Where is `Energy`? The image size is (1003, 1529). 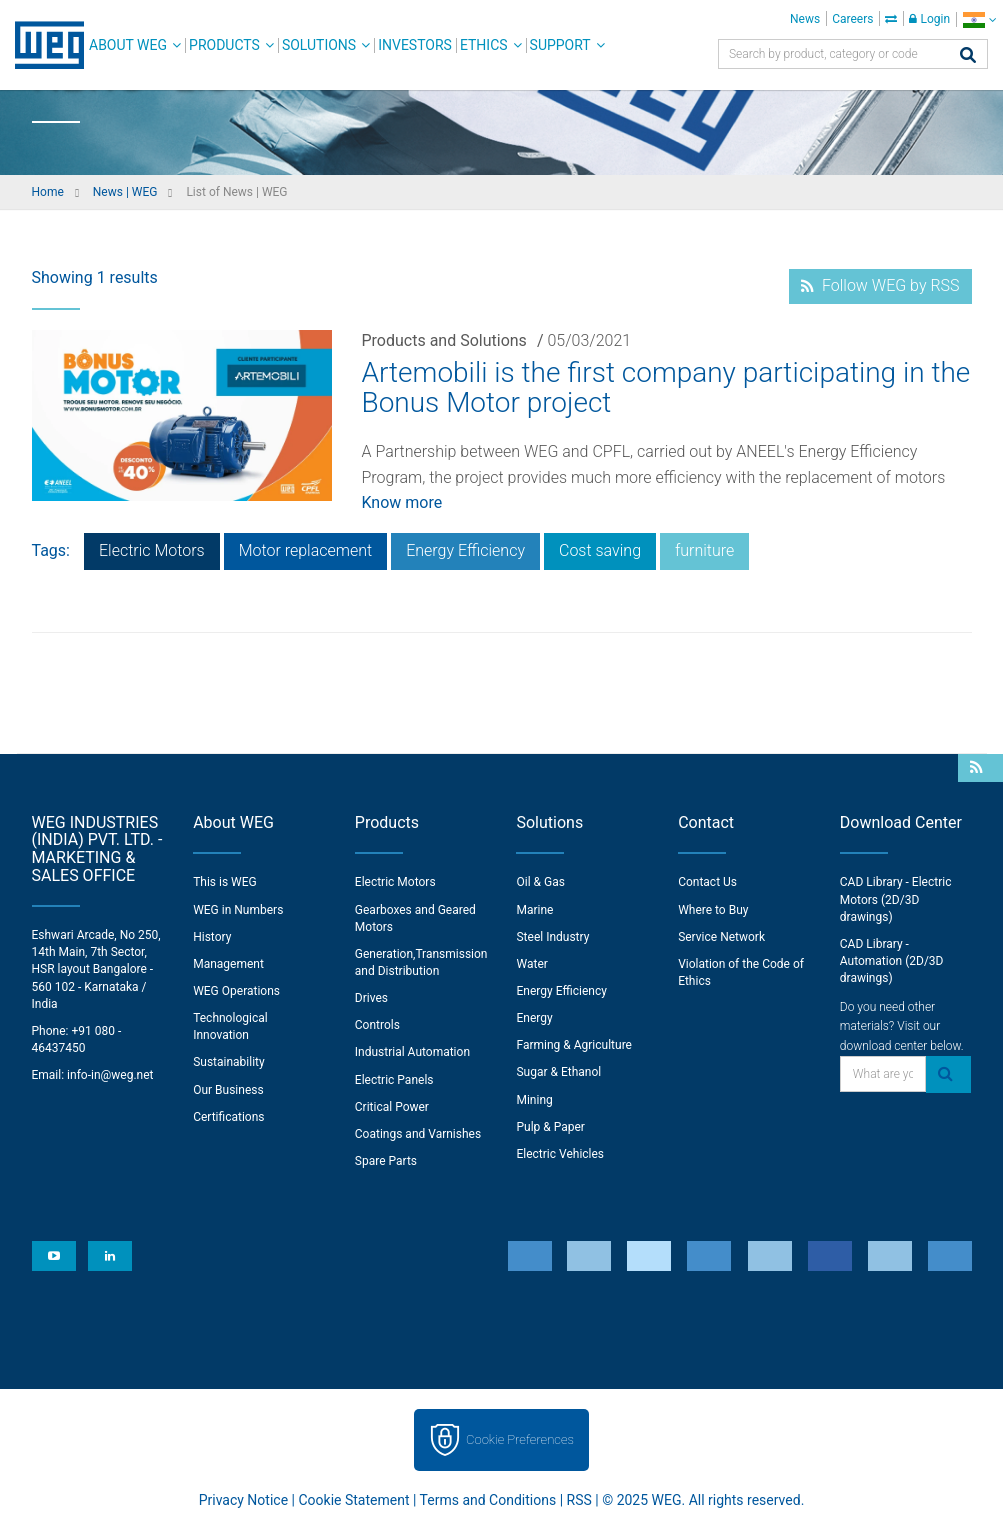
Energy is located at coordinates (534, 1018).